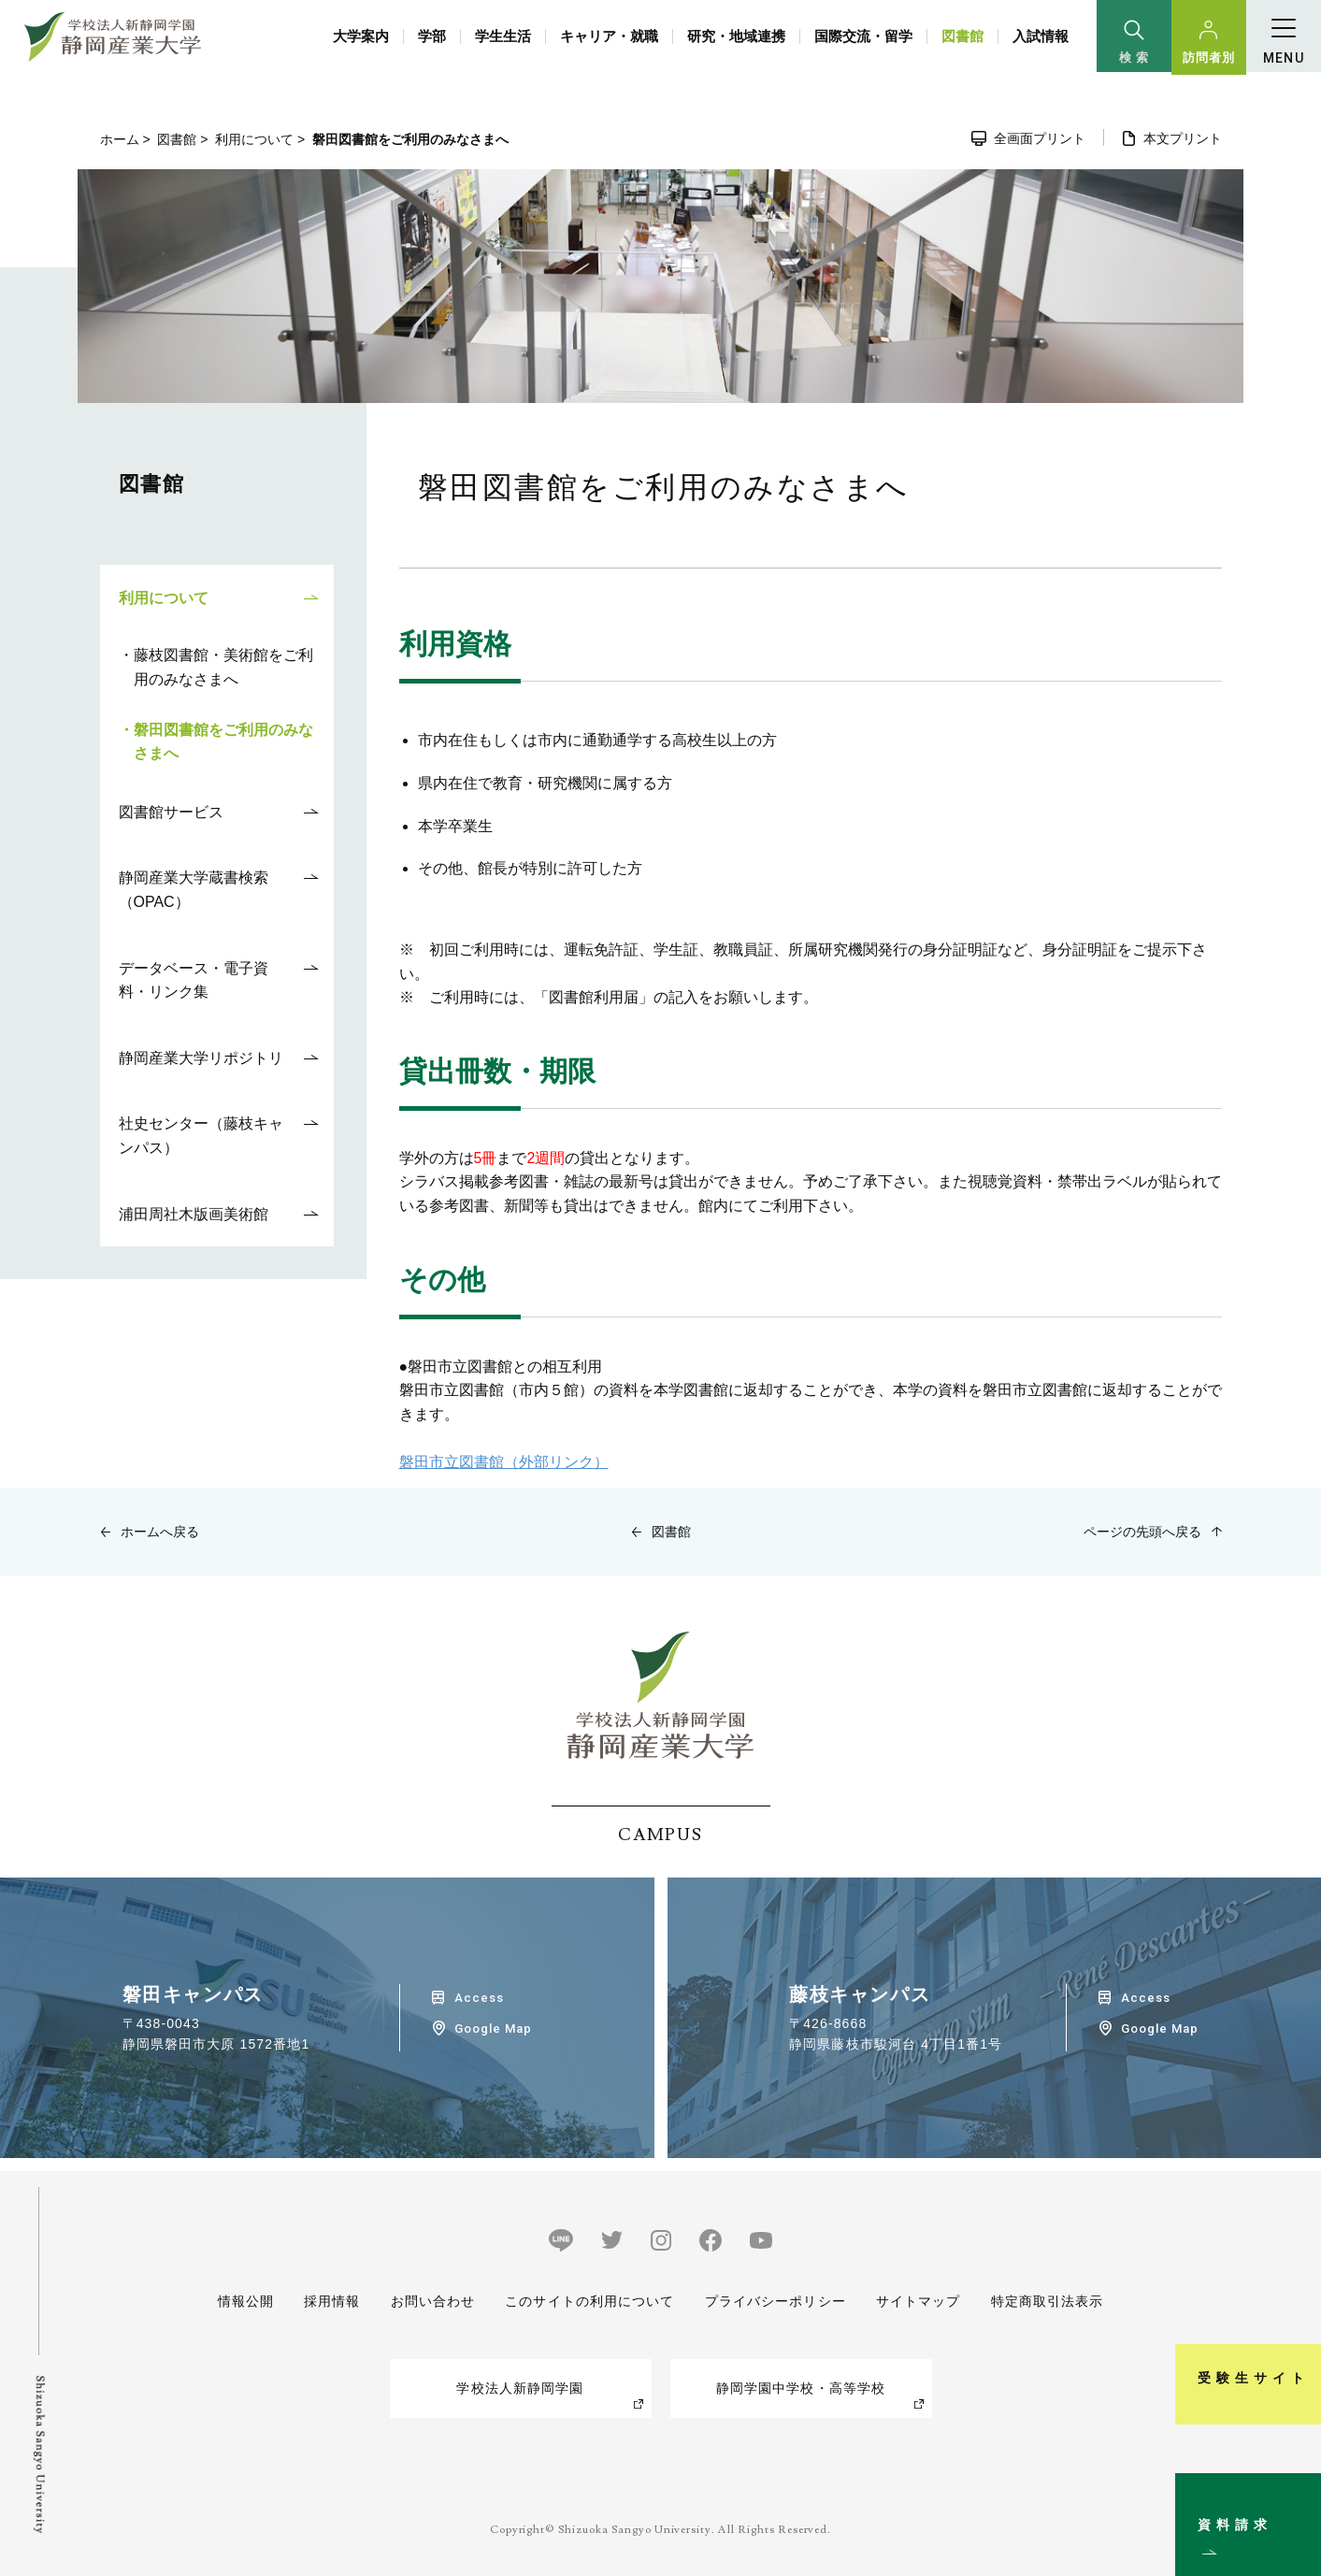 This screenshot has width=1321, height=2576. Describe the element at coordinates (1039, 138) in the screenshot. I see `全画面プリント` at that location.